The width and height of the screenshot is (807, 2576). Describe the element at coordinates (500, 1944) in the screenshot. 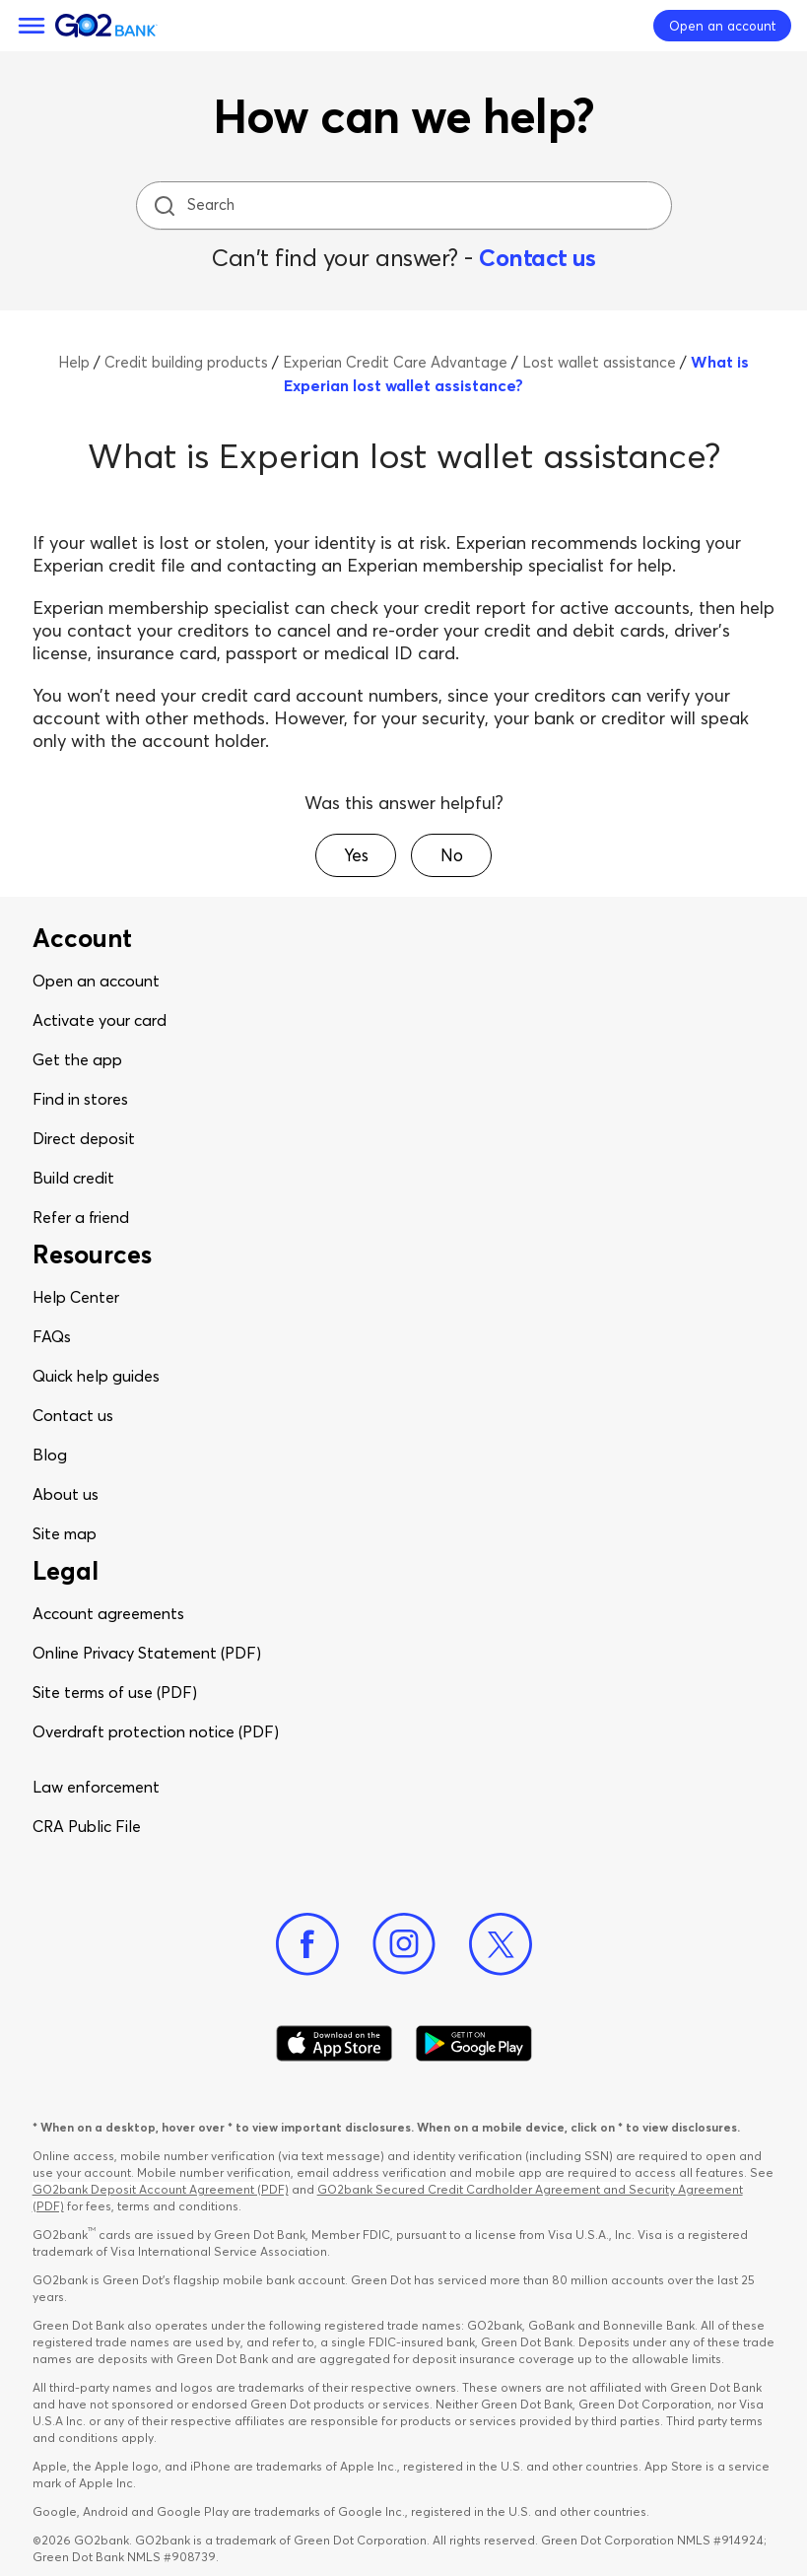

I see `[Twitter]` at that location.